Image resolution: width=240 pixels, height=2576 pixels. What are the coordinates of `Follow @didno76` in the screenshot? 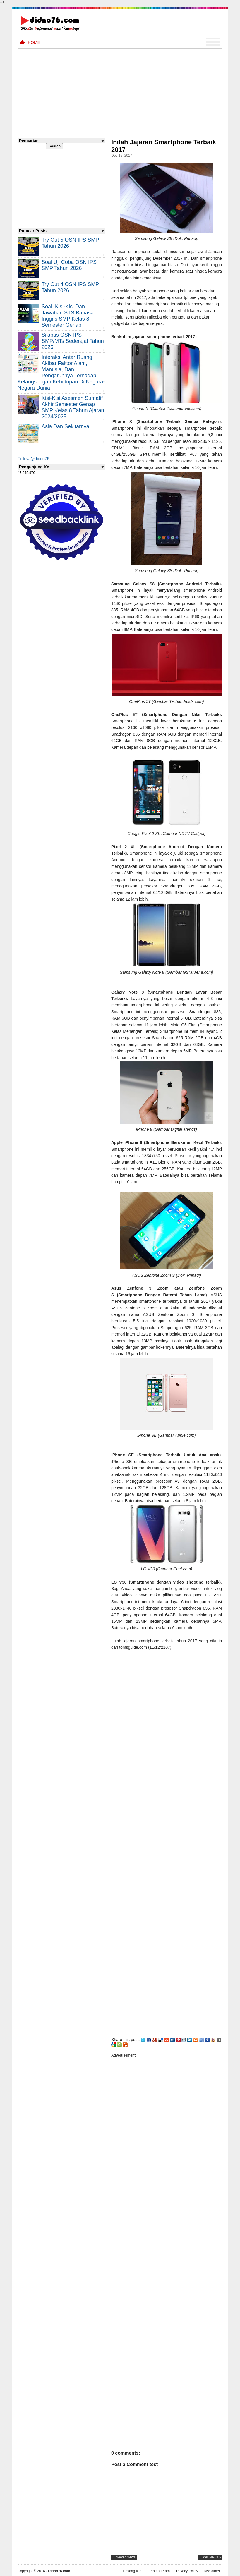 It's located at (33, 458).